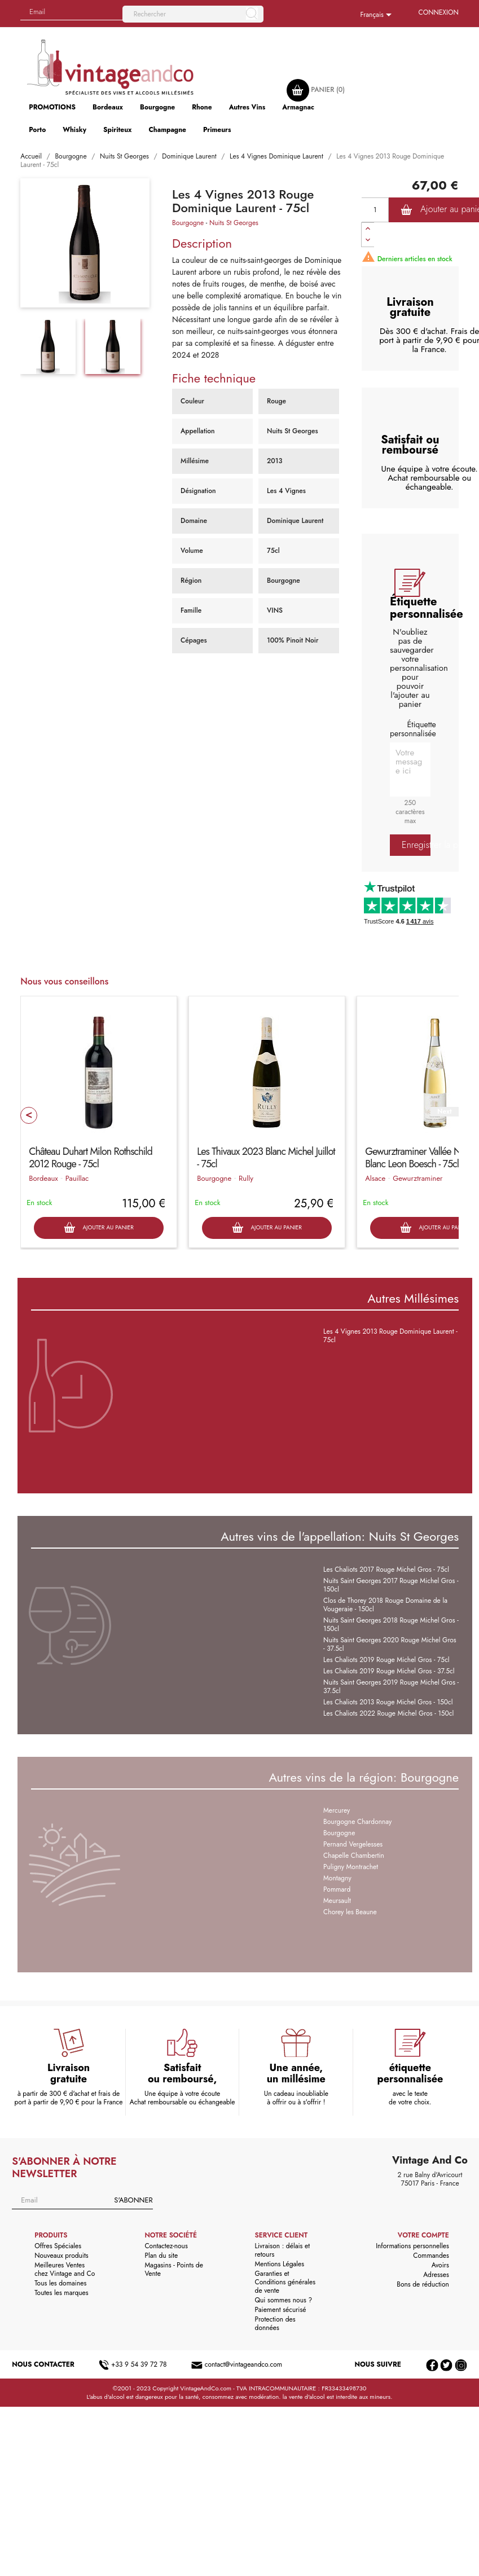 This screenshot has width=479, height=2576. Describe the element at coordinates (431, 2255) in the screenshot. I see `Commandes` at that location.